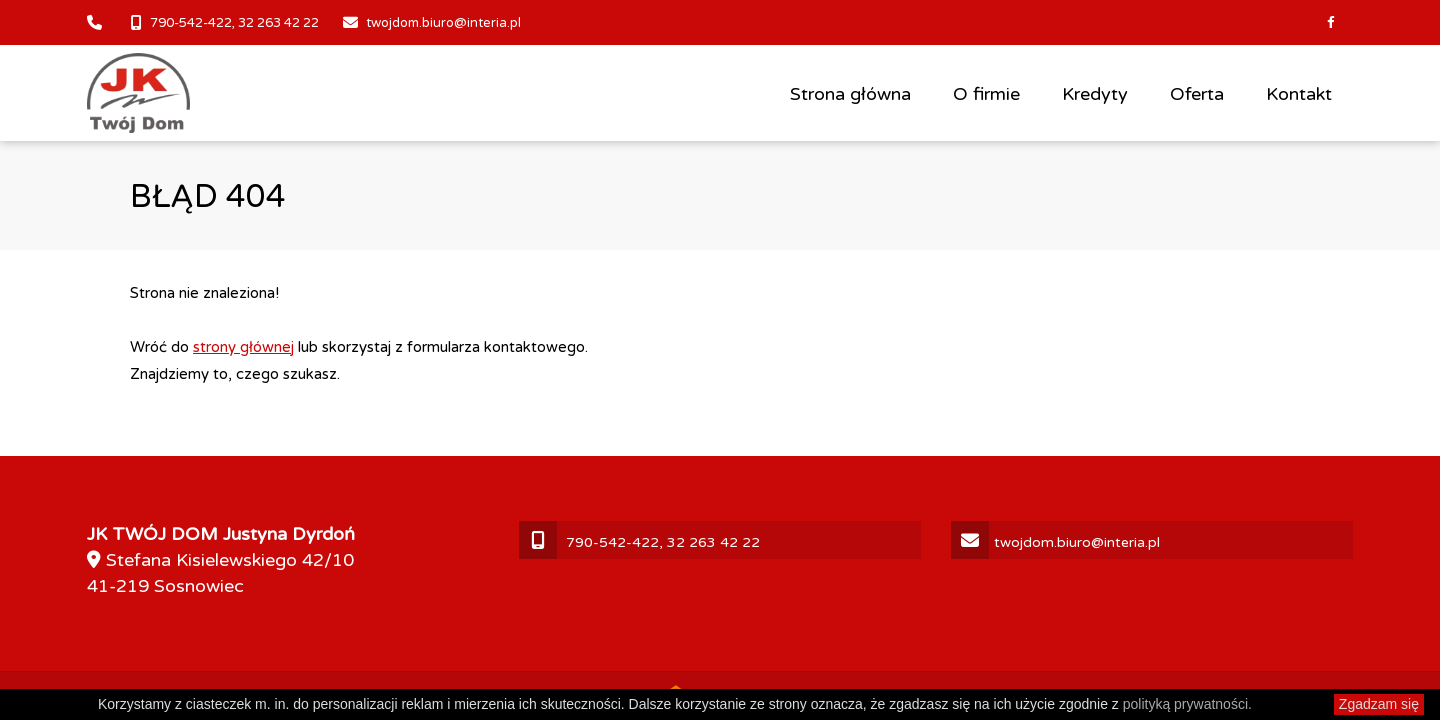  Describe the element at coordinates (1187, 704) in the screenshot. I see `polityką prywatności.` at that location.